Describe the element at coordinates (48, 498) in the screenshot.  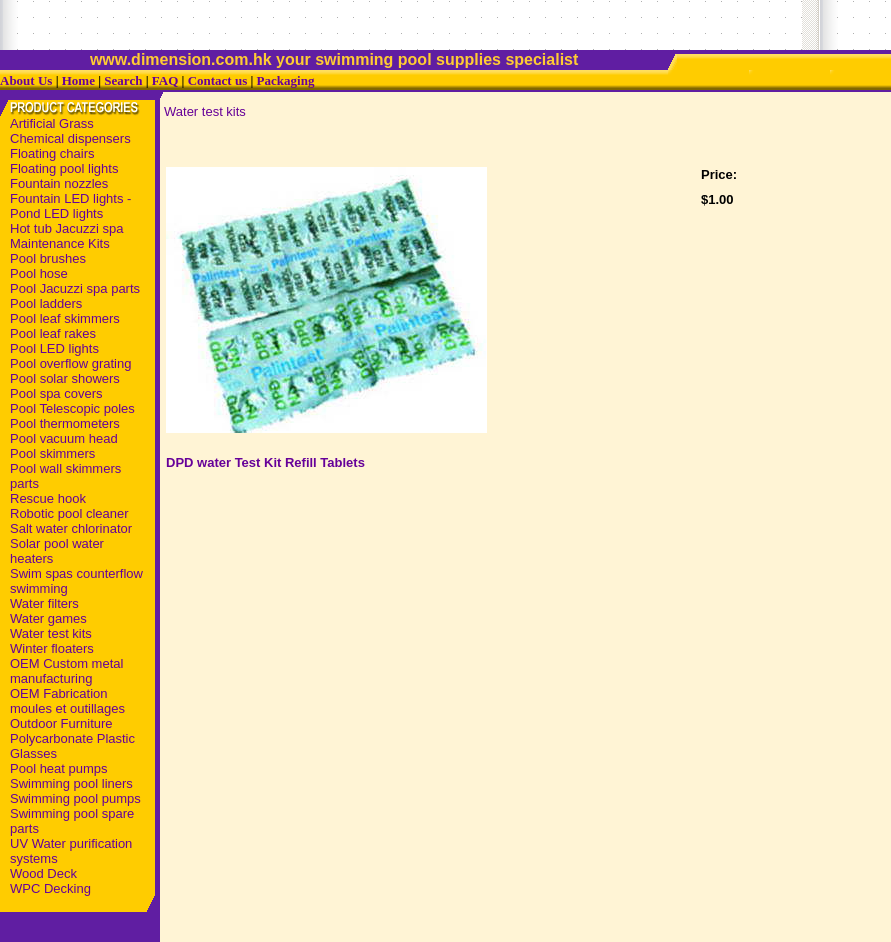
I see `Rescue hook` at that location.